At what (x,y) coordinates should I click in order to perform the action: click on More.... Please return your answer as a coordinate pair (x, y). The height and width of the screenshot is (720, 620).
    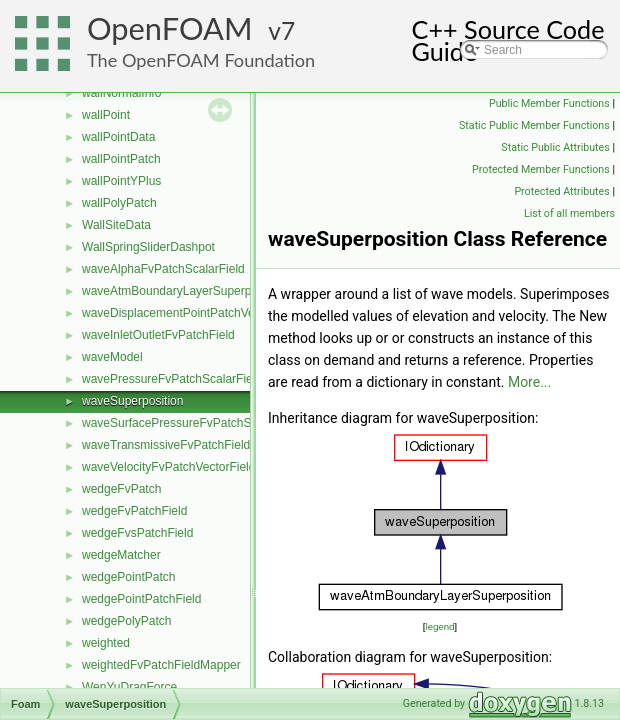
    Looking at the image, I should click on (529, 382).